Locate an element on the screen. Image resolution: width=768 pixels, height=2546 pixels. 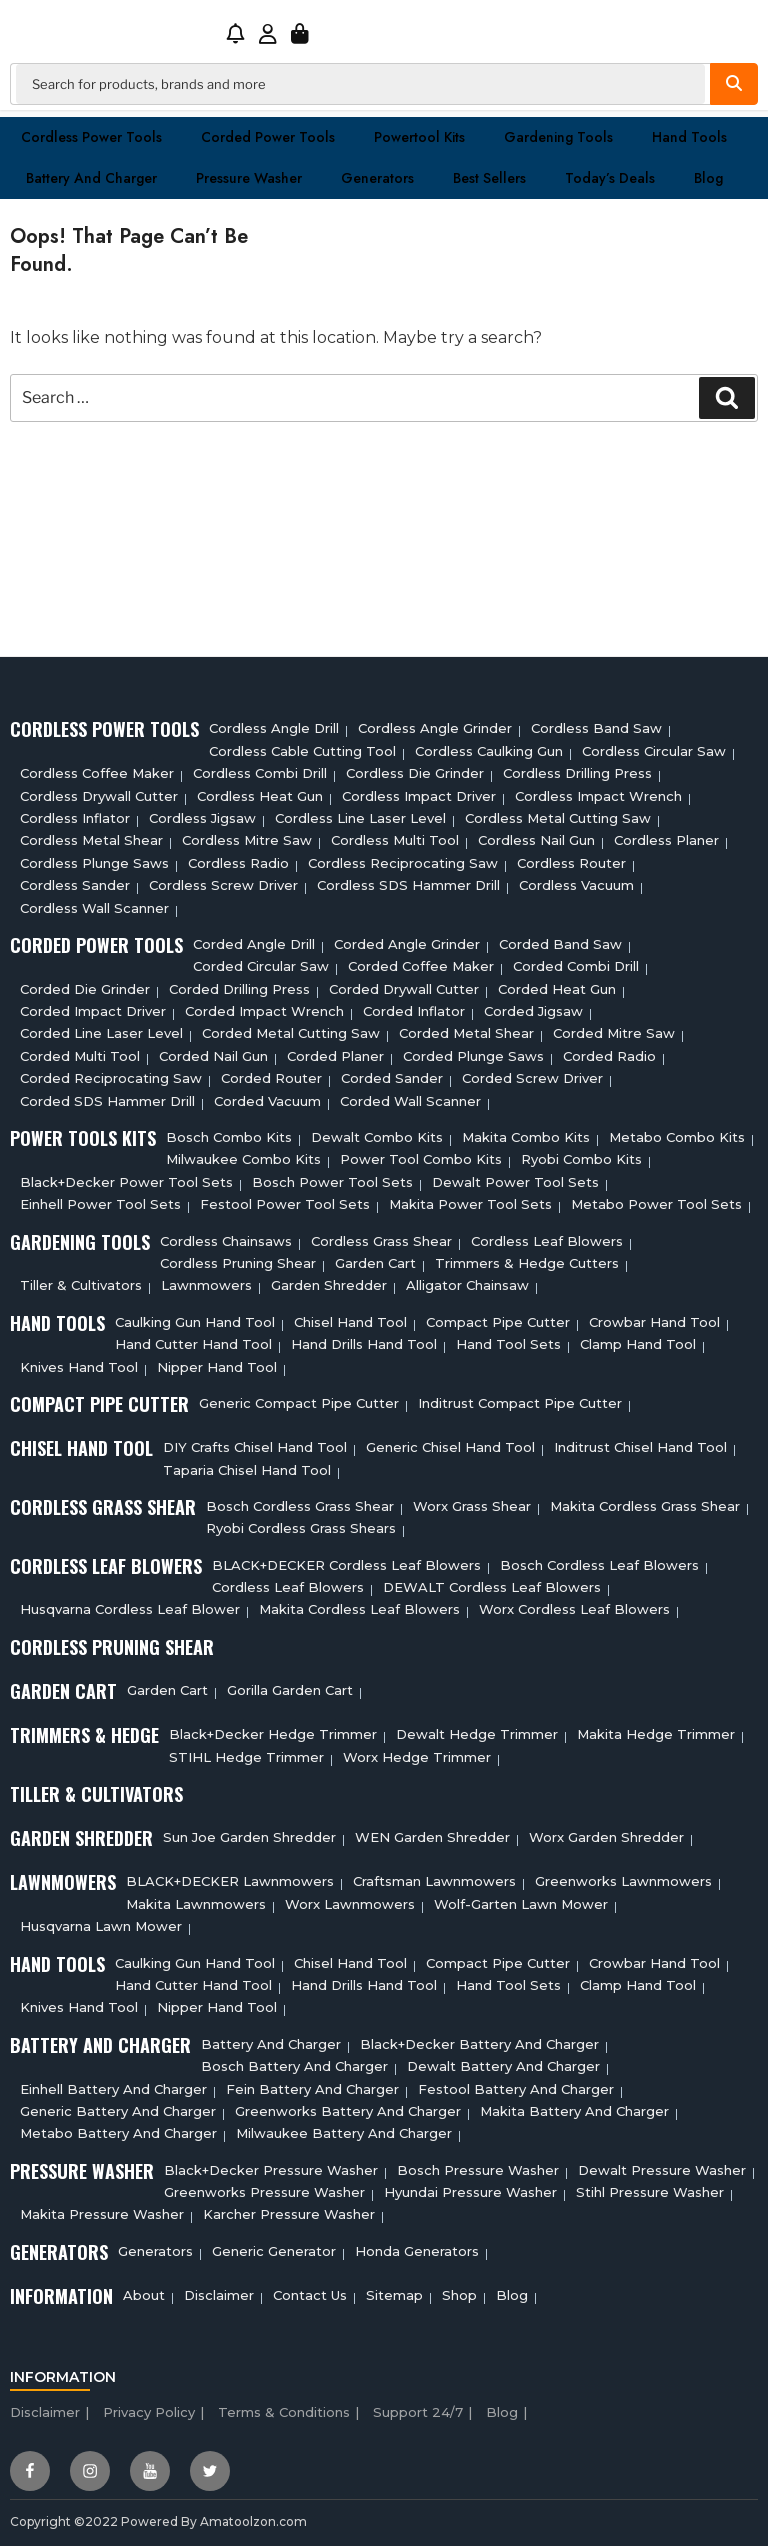
Battery and charger is located at coordinates (91, 178).